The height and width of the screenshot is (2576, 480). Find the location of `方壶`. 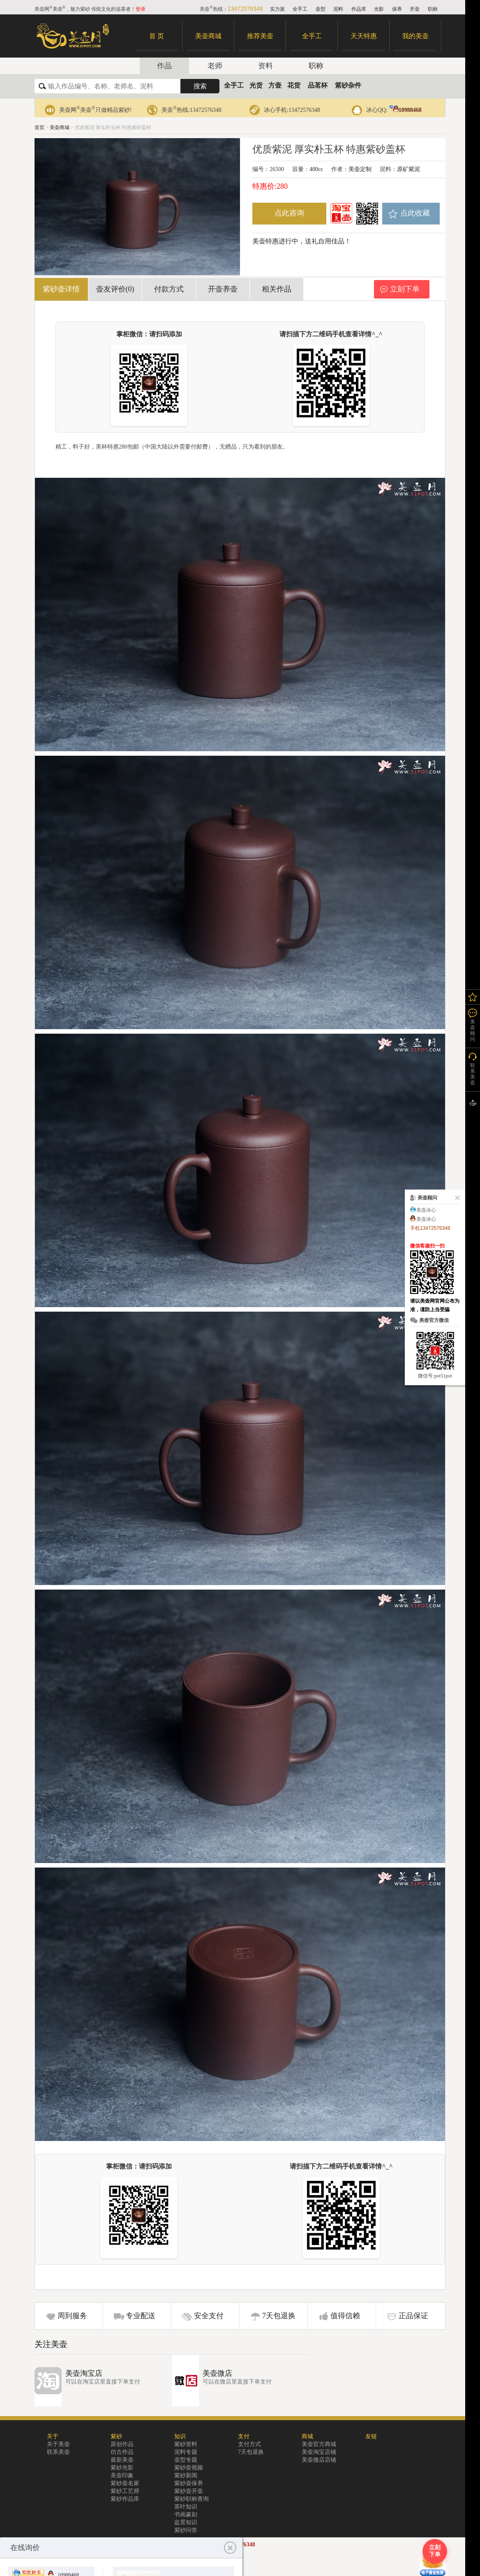

方壶 is located at coordinates (275, 85).